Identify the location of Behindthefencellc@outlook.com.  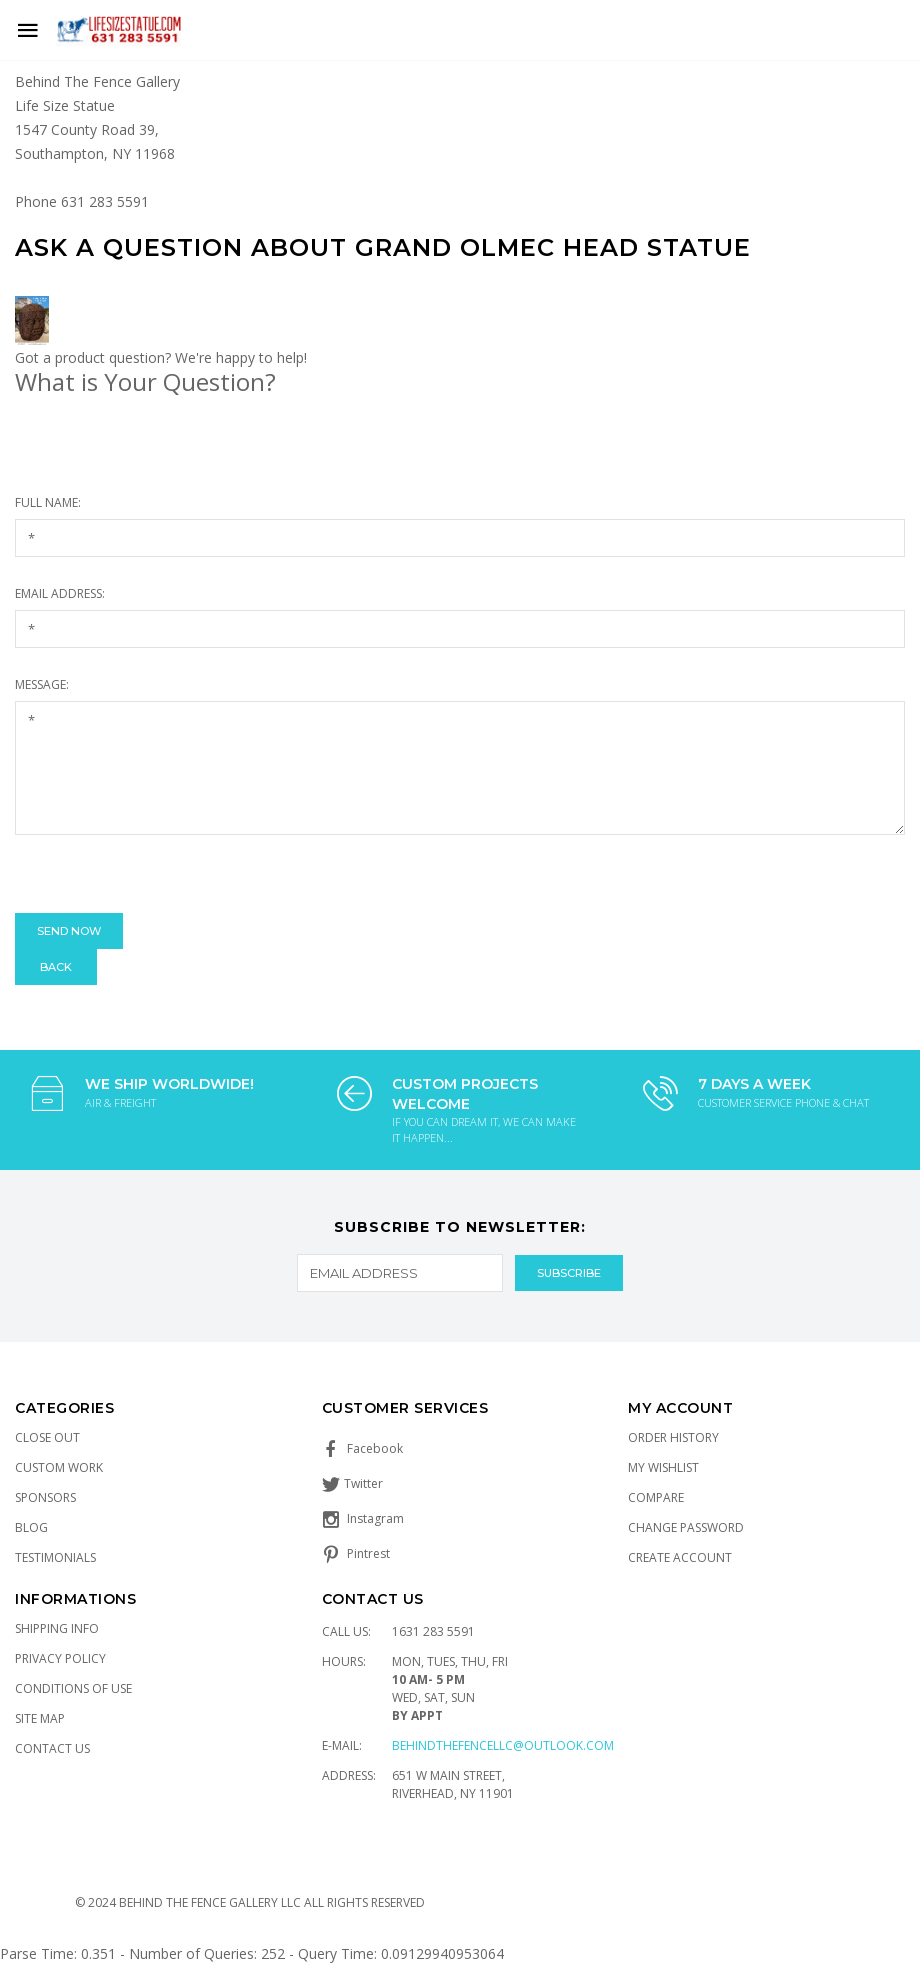
(503, 1745).